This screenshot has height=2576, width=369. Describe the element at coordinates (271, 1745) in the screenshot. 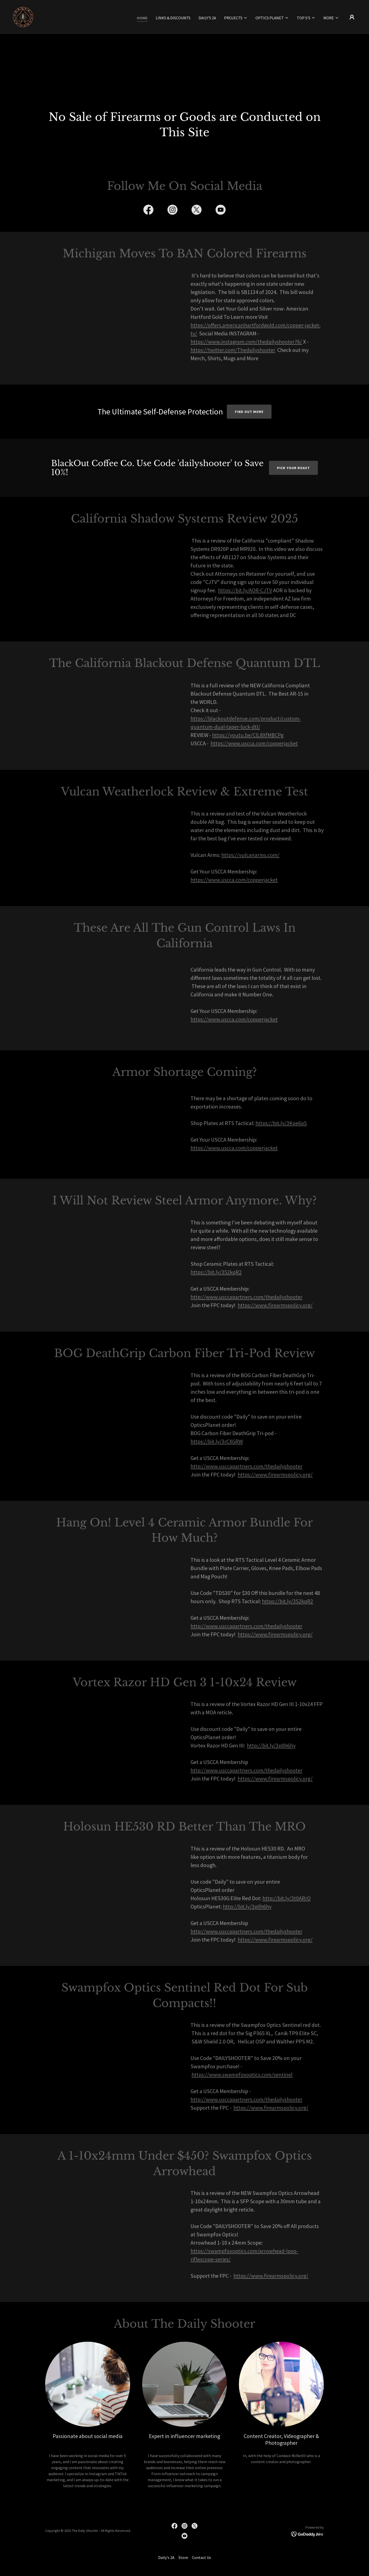

I see `http://bit.ly/3p0h6hy` at that location.